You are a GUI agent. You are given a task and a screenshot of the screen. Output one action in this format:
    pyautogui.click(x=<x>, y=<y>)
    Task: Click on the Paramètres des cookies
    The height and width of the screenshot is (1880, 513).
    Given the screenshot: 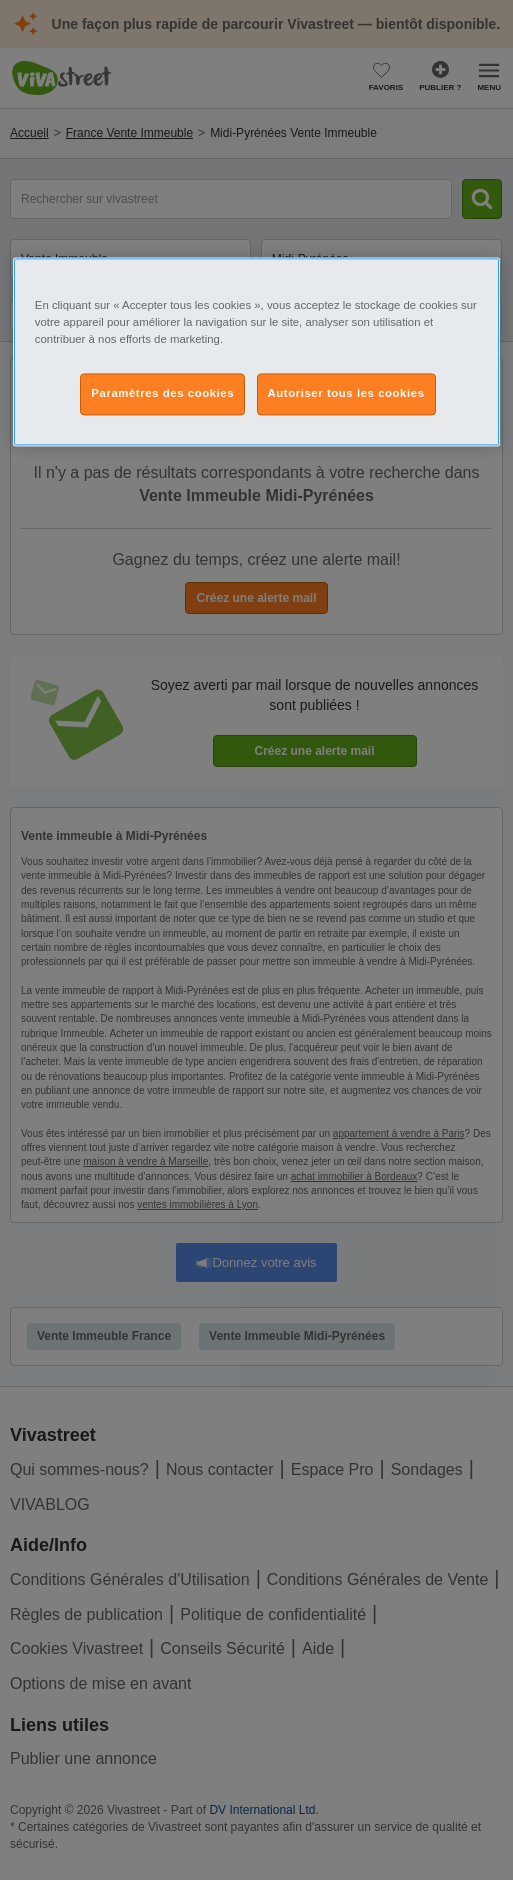 What is the action you would take?
    pyautogui.click(x=162, y=394)
    